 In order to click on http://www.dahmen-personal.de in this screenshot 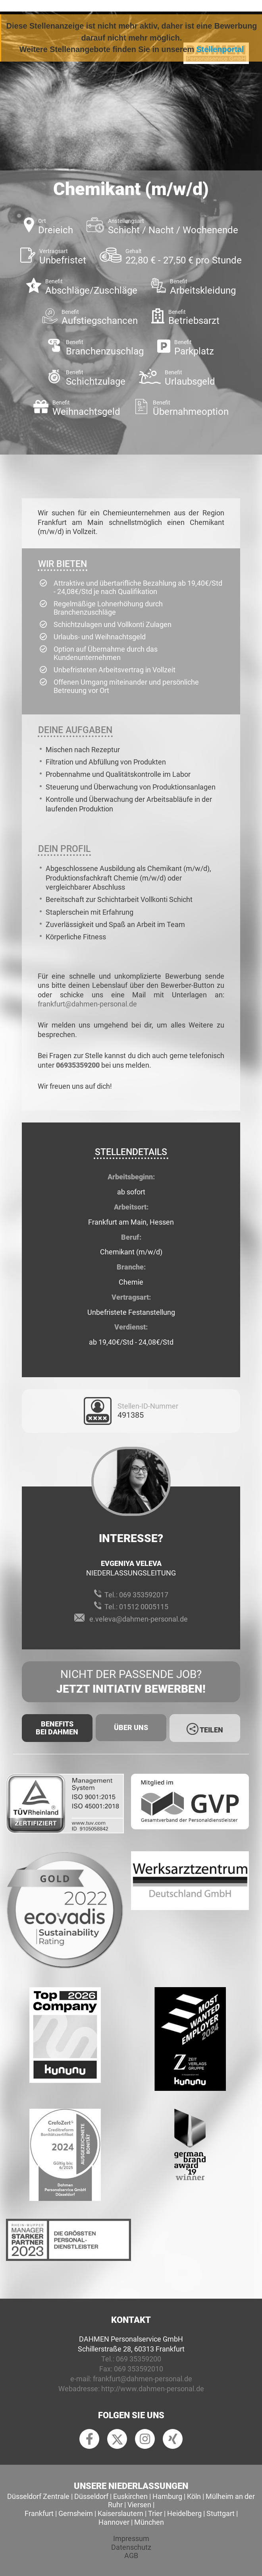, I will do `click(152, 2388)`.